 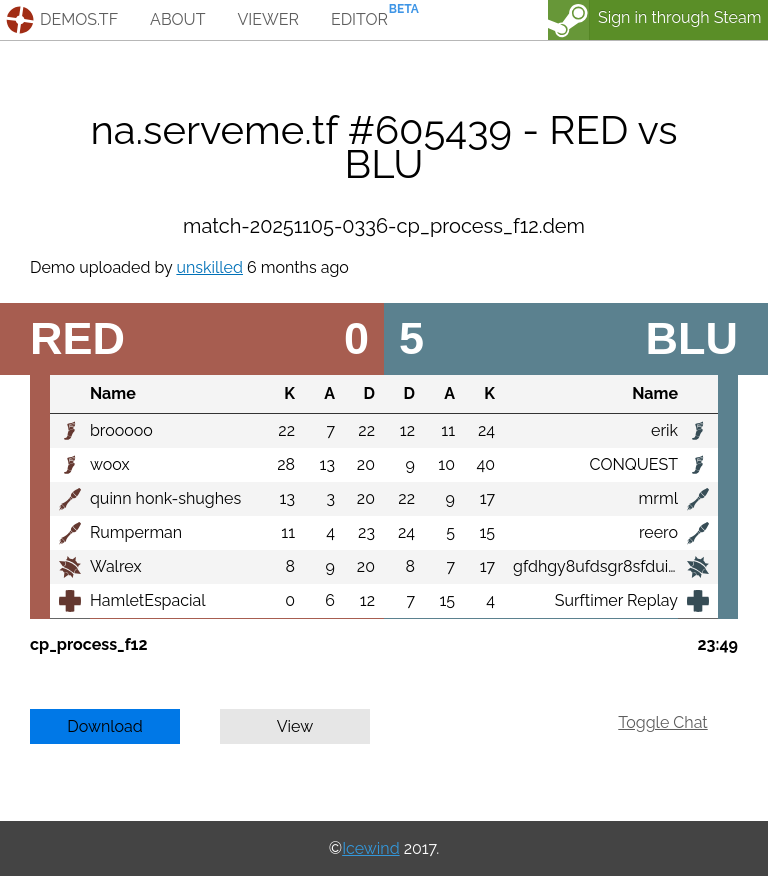 What do you see at coordinates (295, 726) in the screenshot?
I see `View` at bounding box center [295, 726].